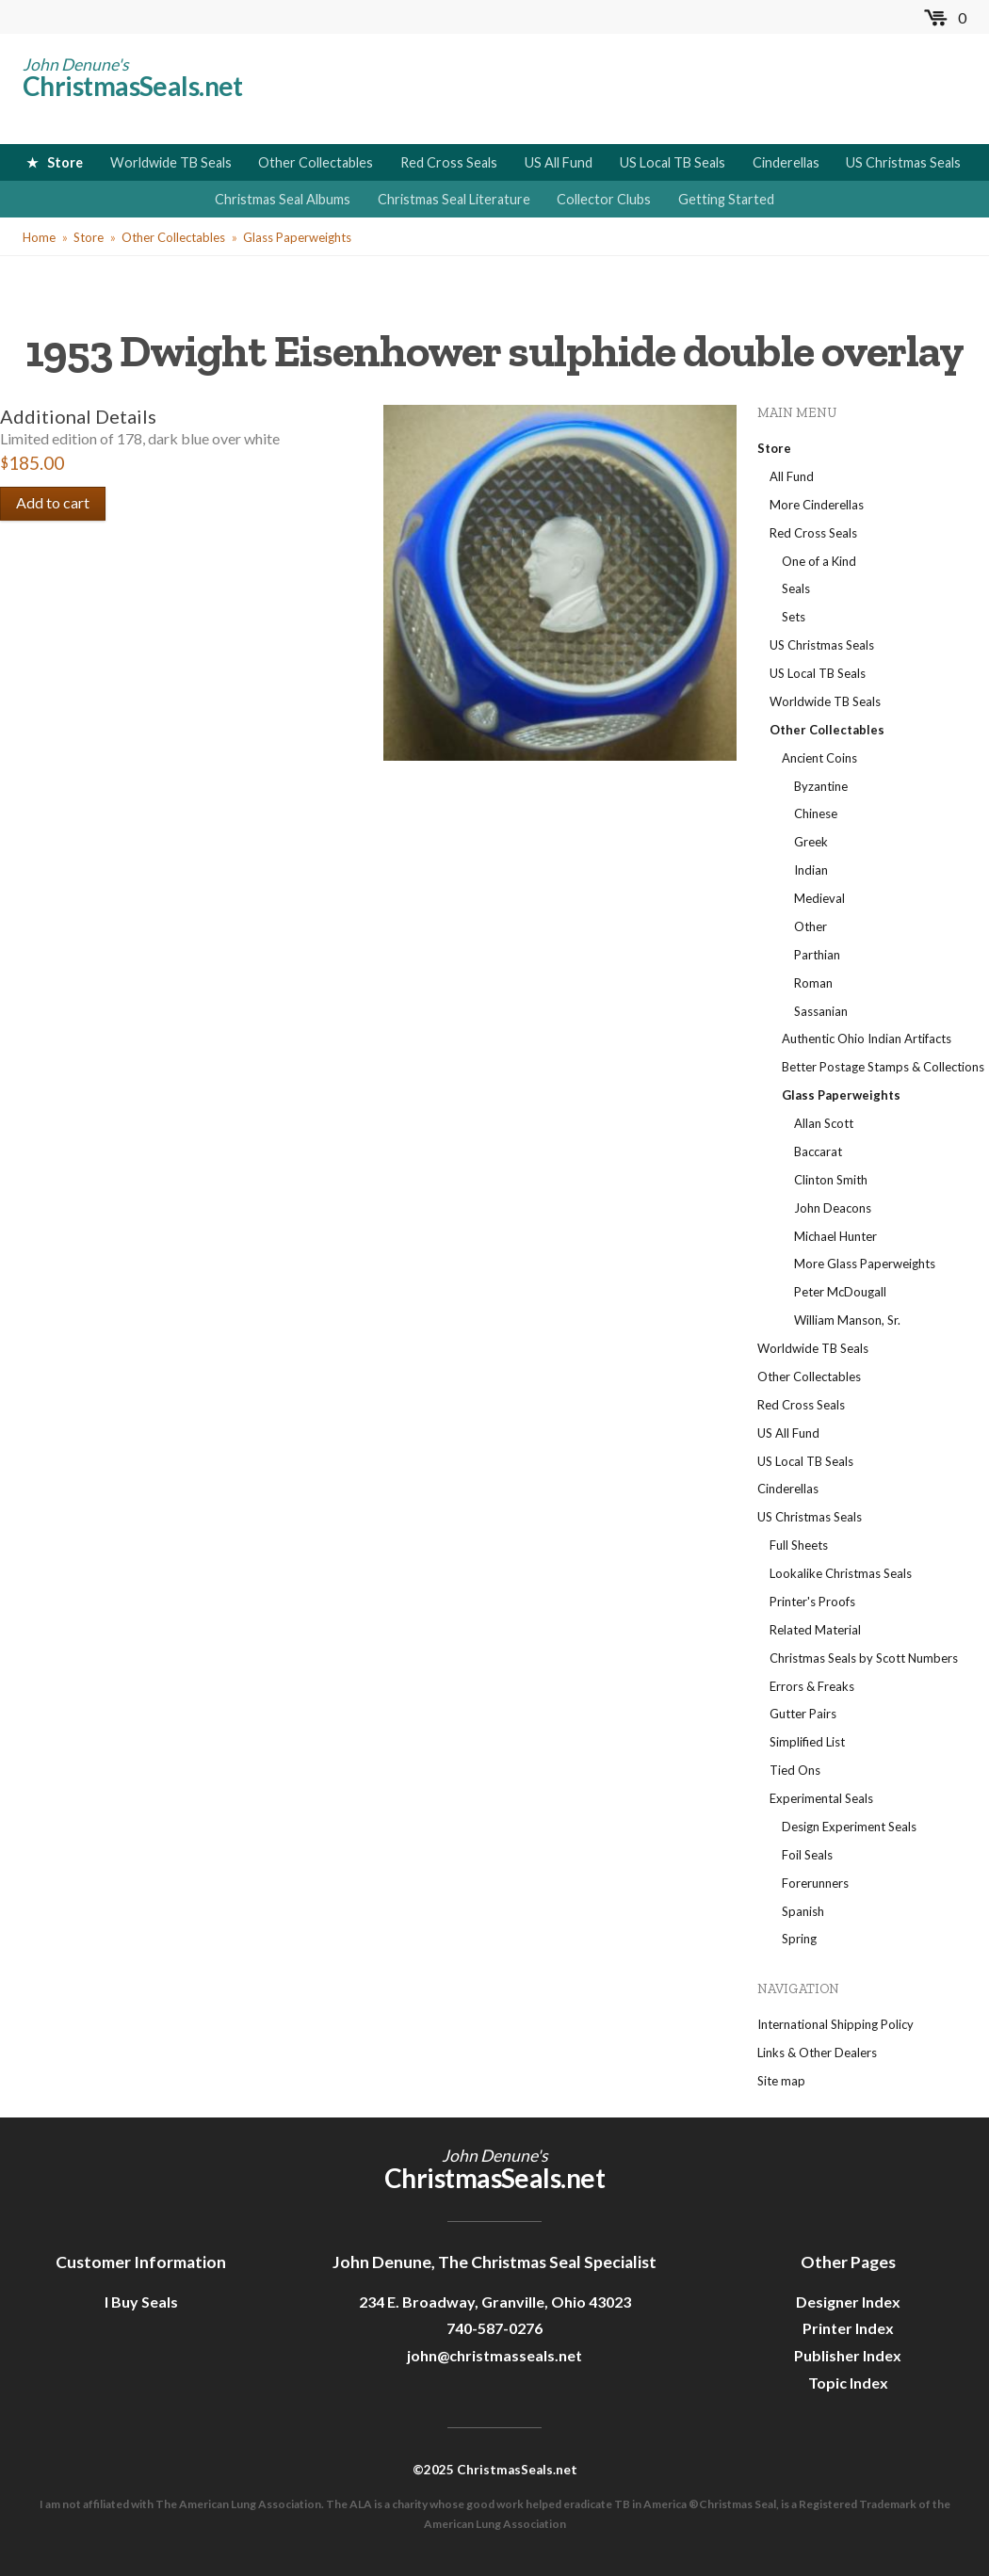 This screenshot has height=2576, width=989. I want to click on Authentic Ohio Indian Artifacts, so click(866, 1038).